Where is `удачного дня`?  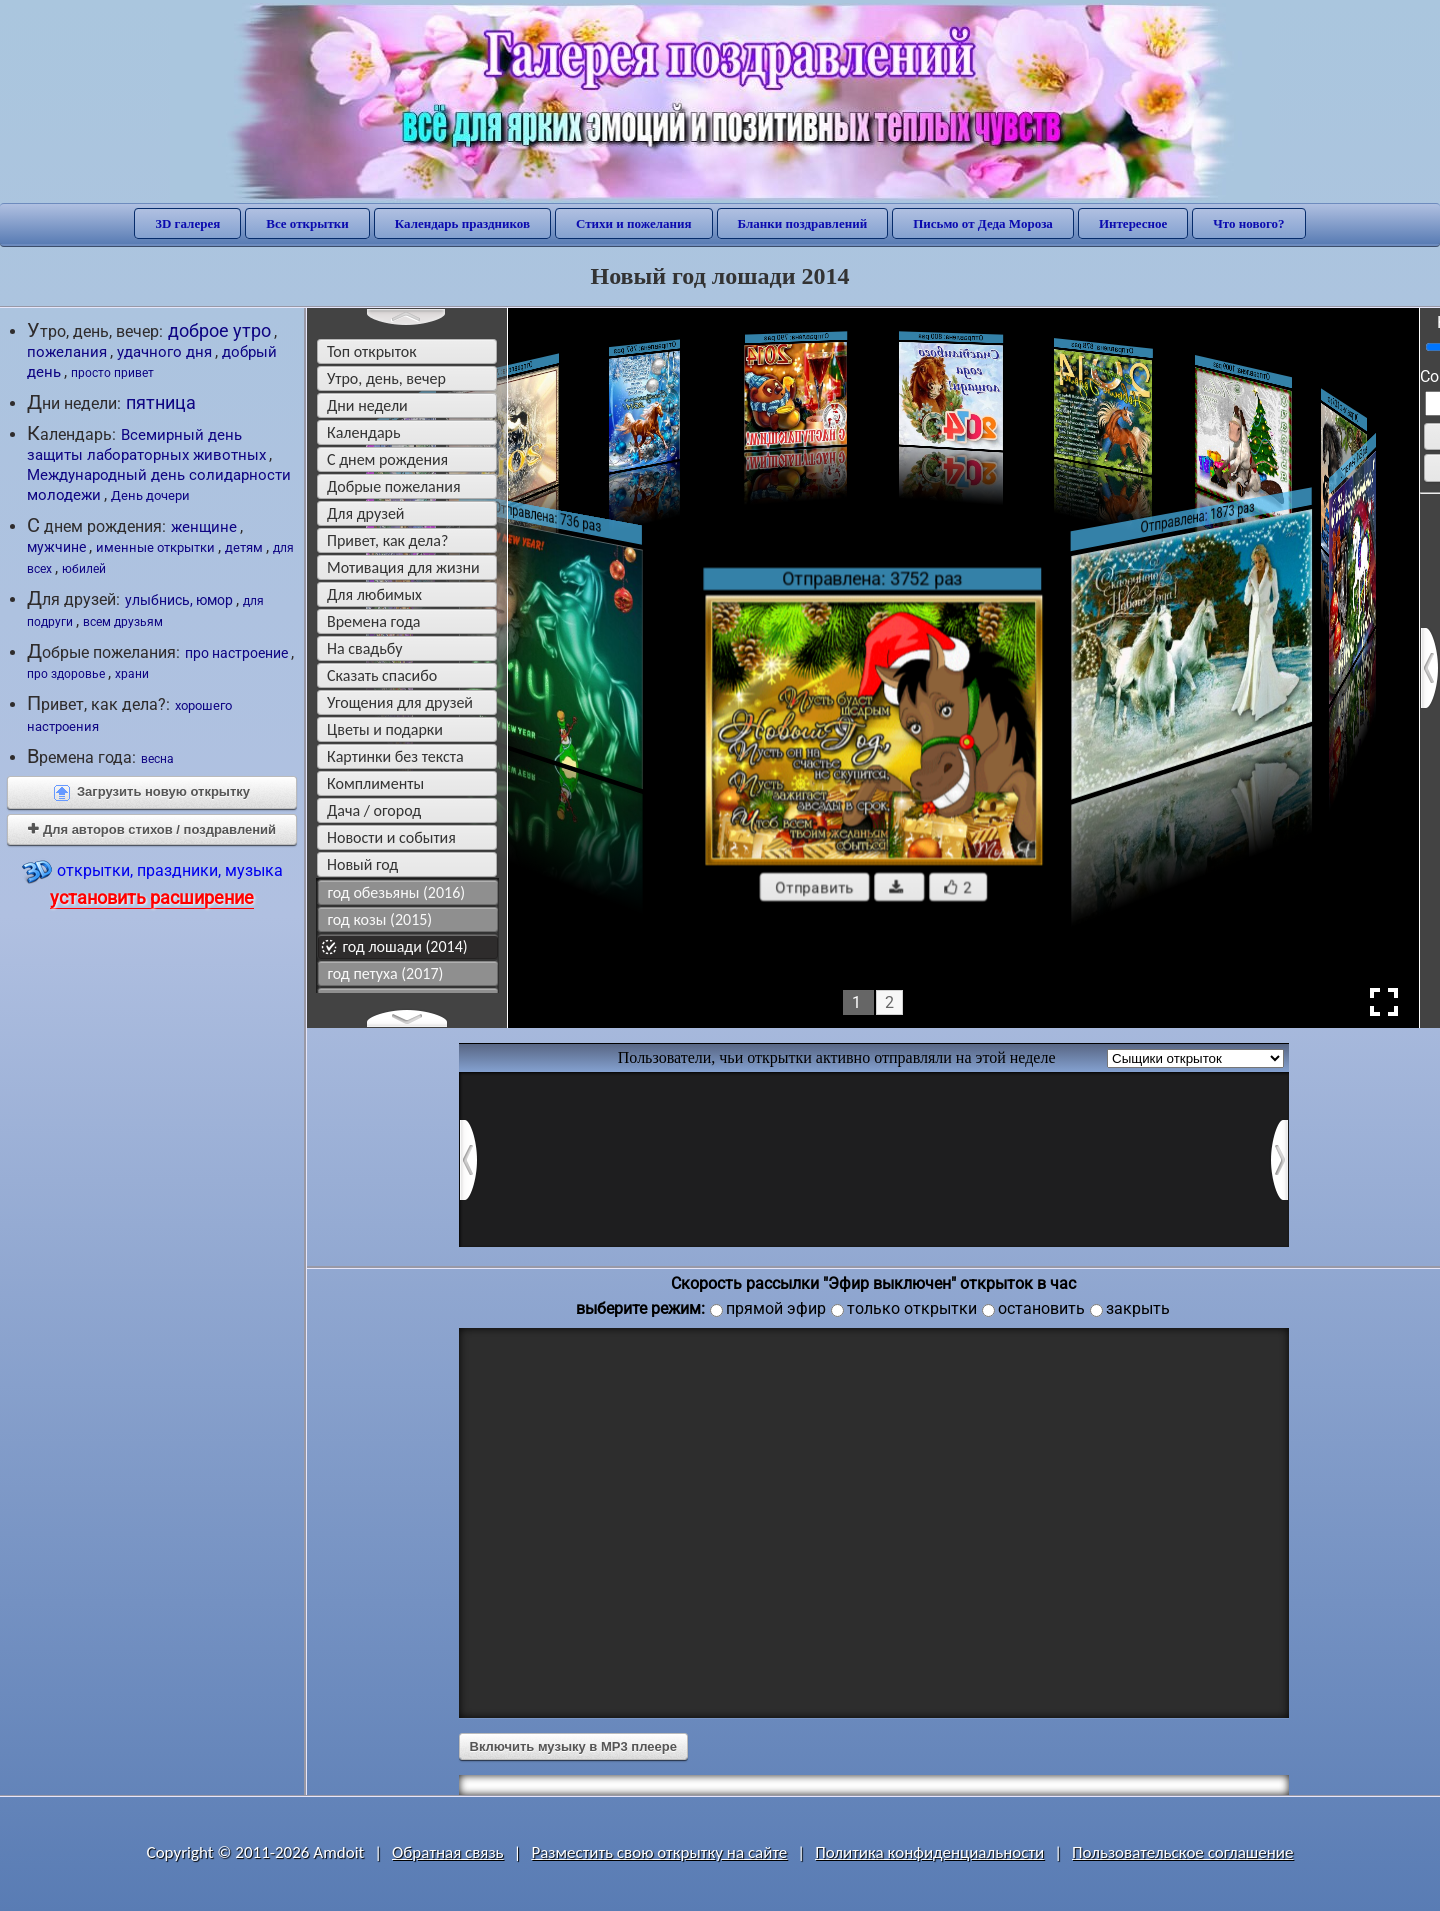
удачного дня is located at coordinates (164, 352).